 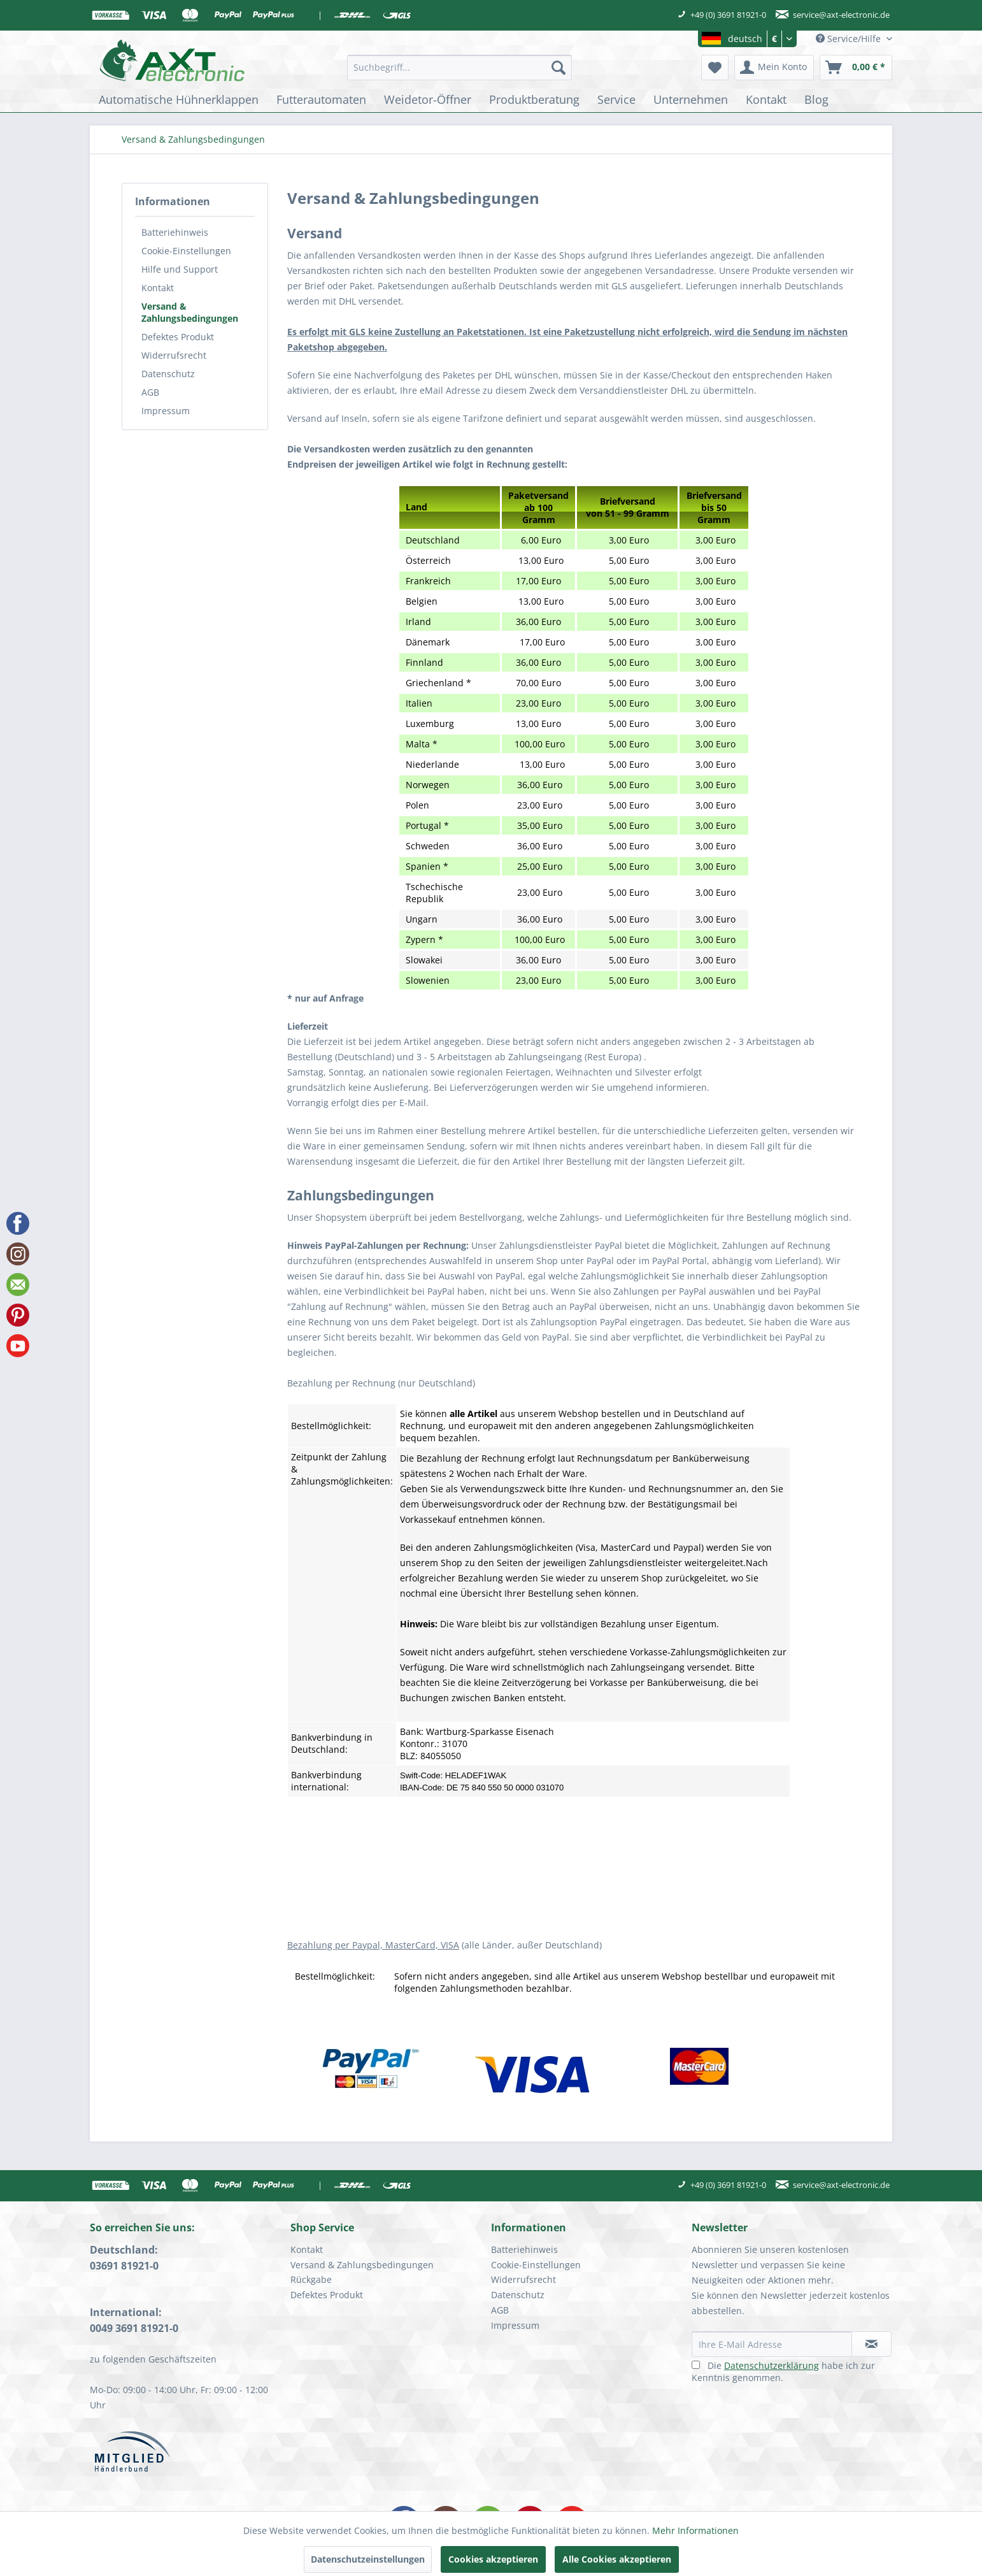 What do you see at coordinates (849, 38) in the screenshot?
I see `Service/Hilfe [menuitem]` at bounding box center [849, 38].